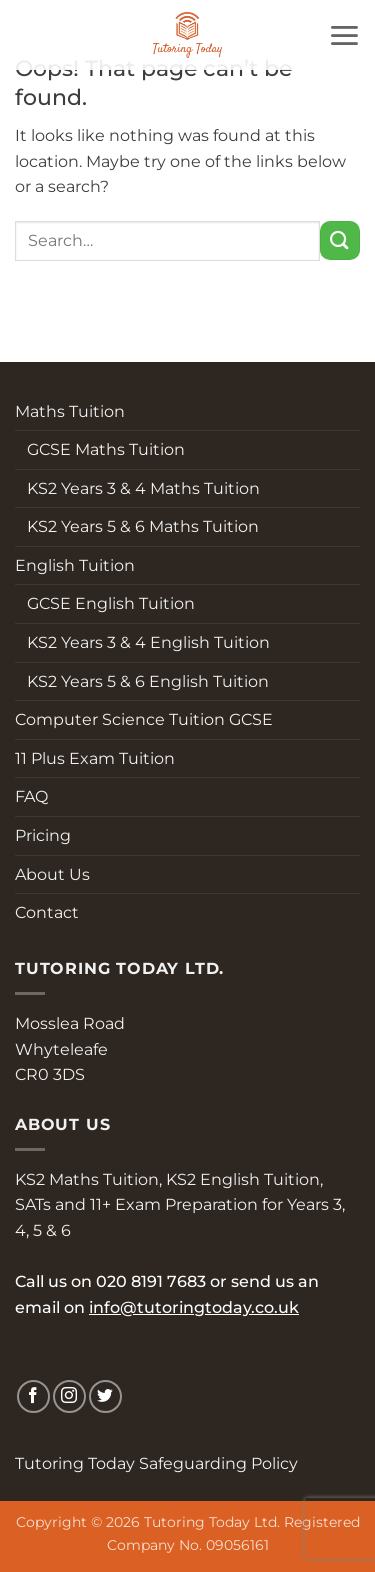 This screenshot has width=375, height=1572. I want to click on 020 8191 7683, so click(151, 1281).